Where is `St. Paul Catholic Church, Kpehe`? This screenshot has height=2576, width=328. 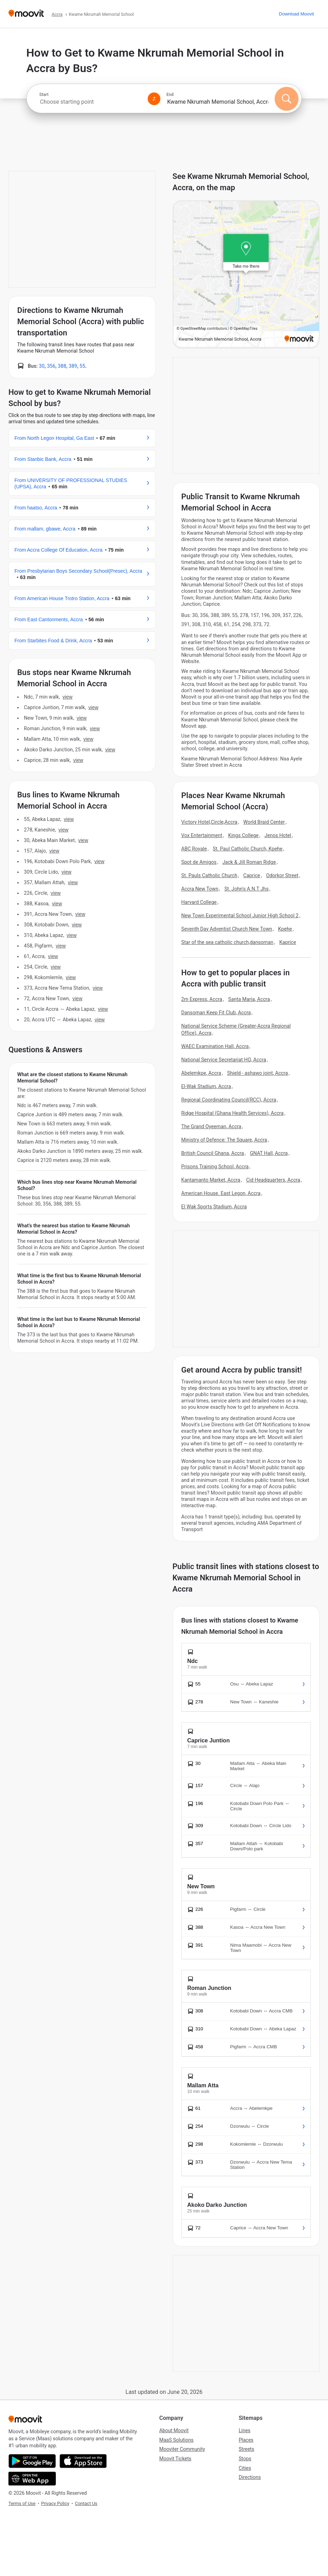 St. Paul Catholic Church, Kpehe is located at coordinates (247, 849).